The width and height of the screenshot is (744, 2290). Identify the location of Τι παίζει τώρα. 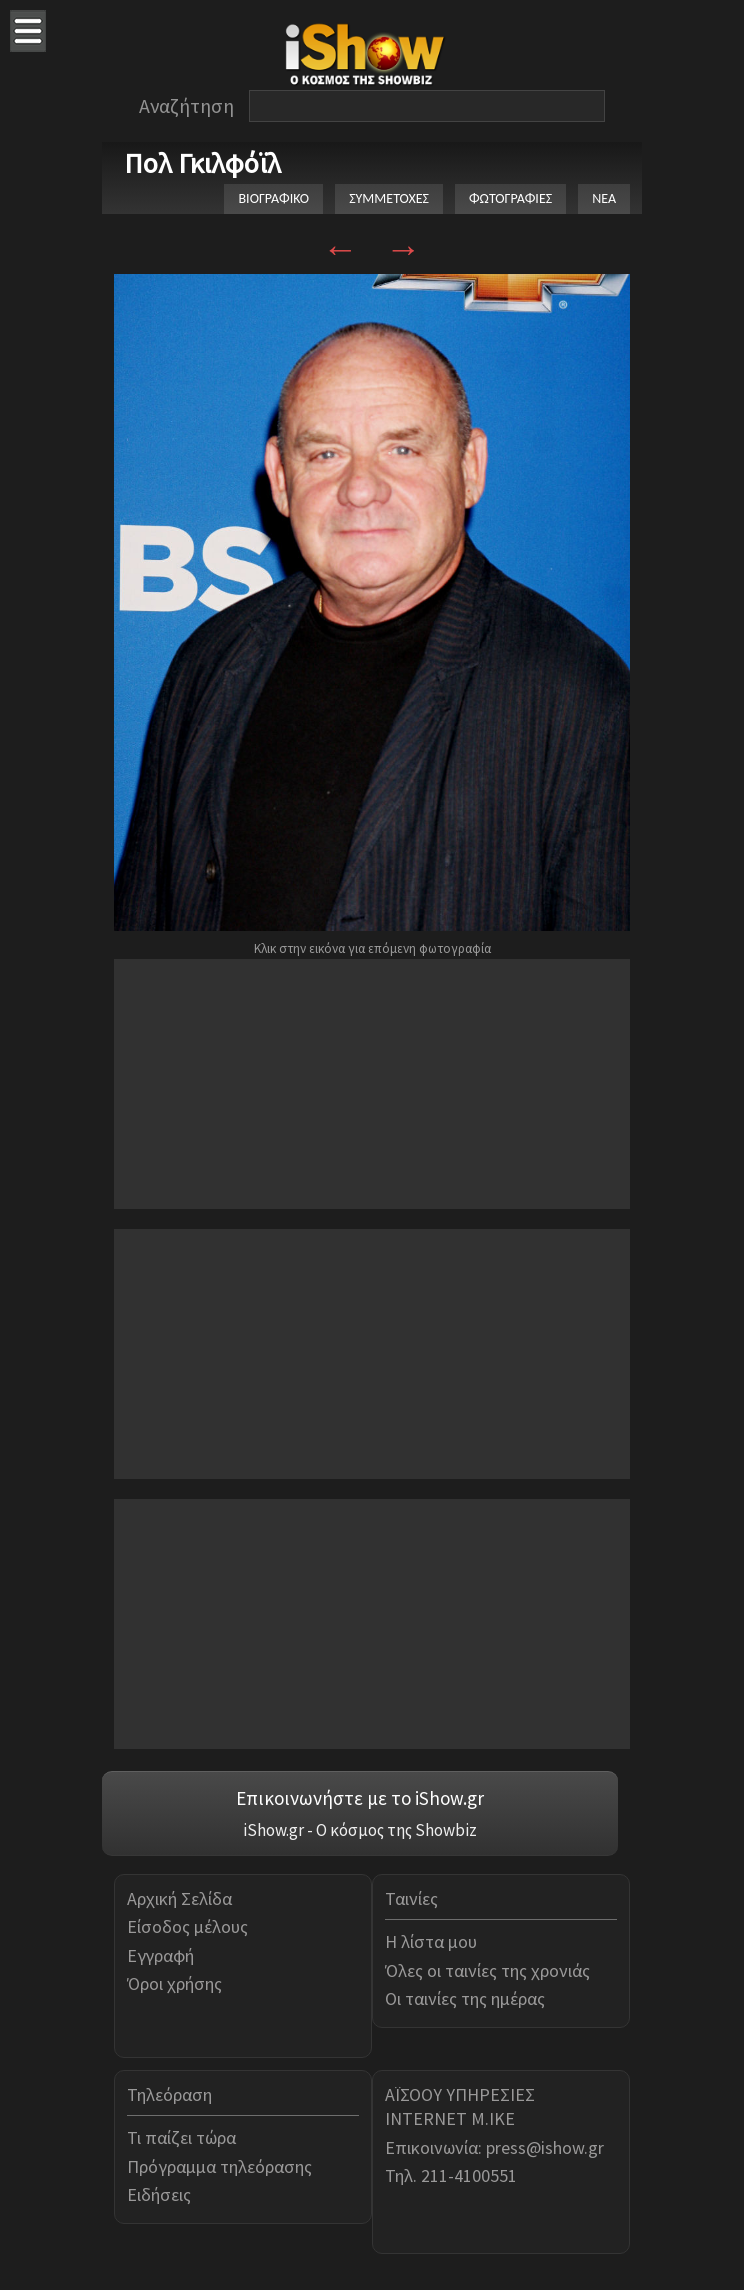
(181, 2137).